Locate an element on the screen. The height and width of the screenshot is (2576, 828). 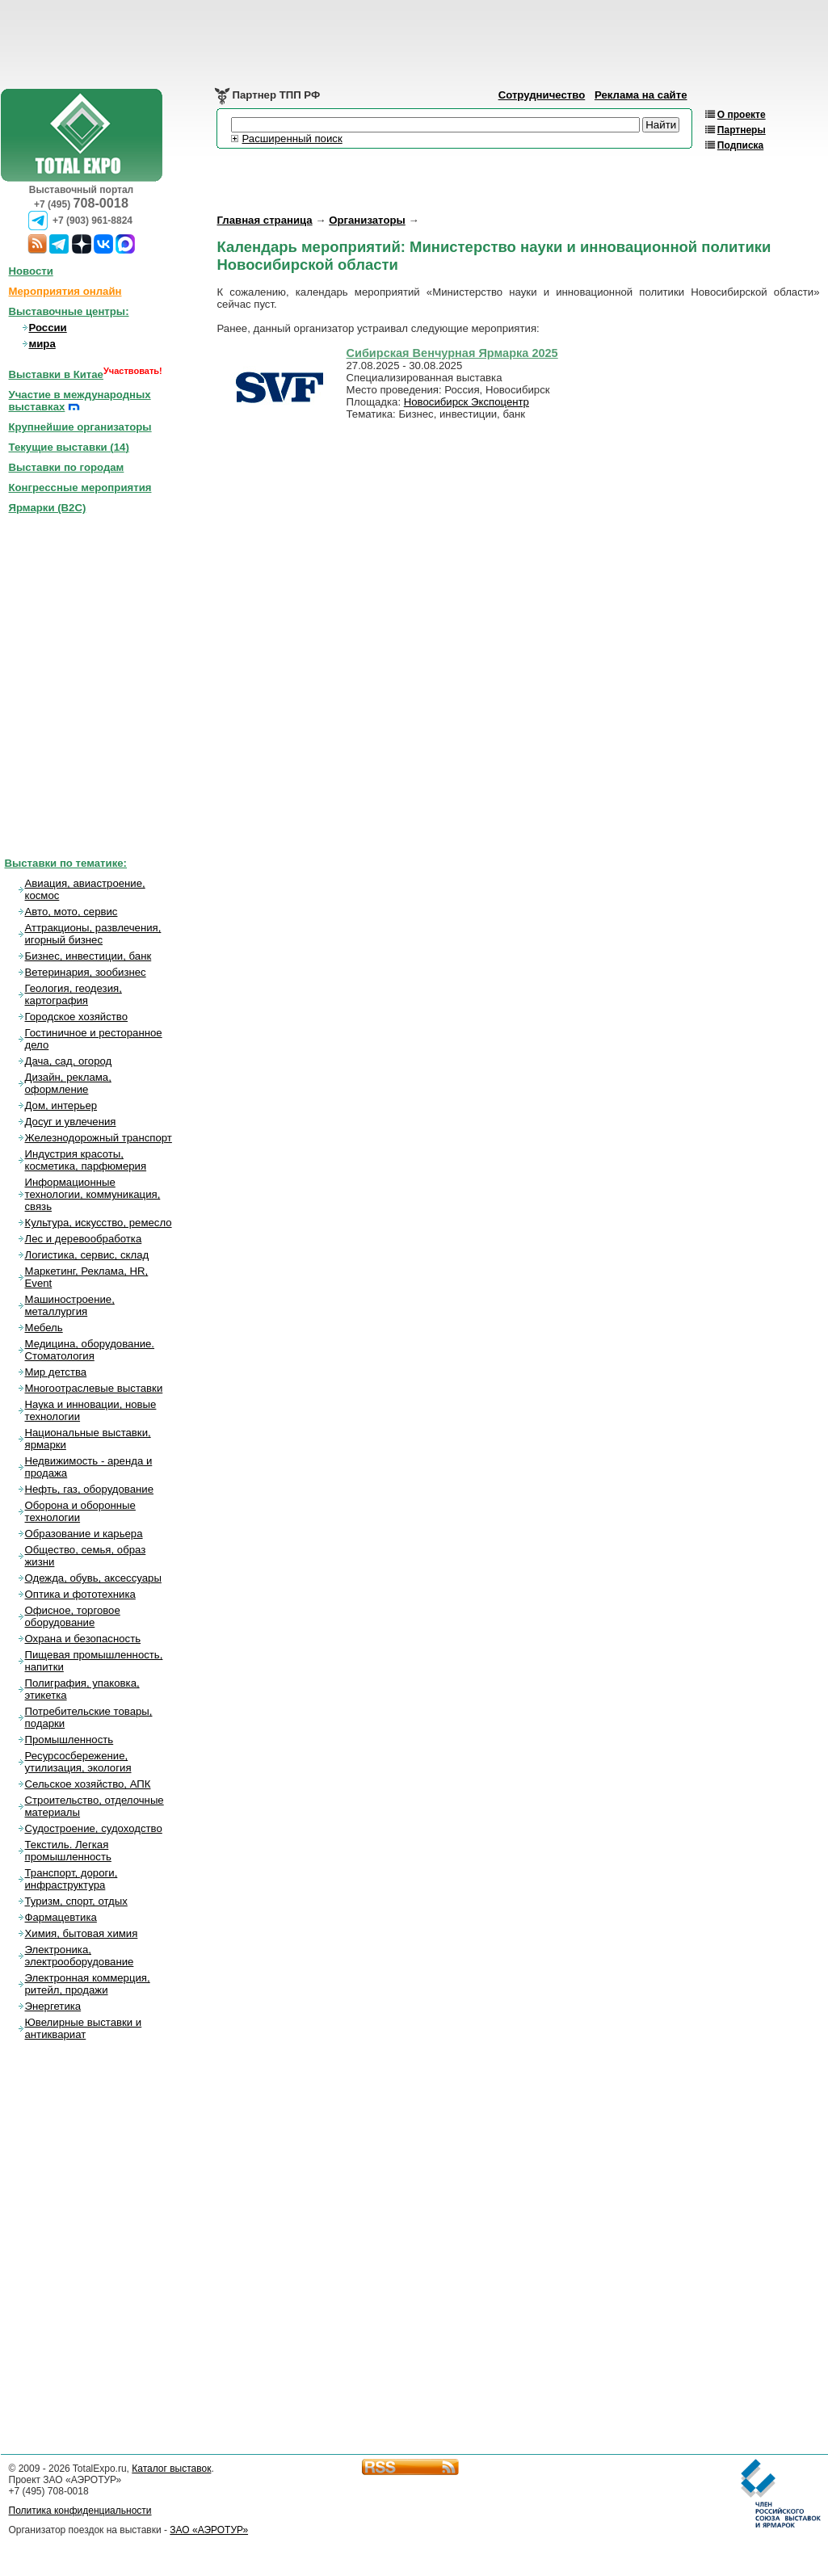
Бизнес, инвестиции, банк is located at coordinates (88, 956).